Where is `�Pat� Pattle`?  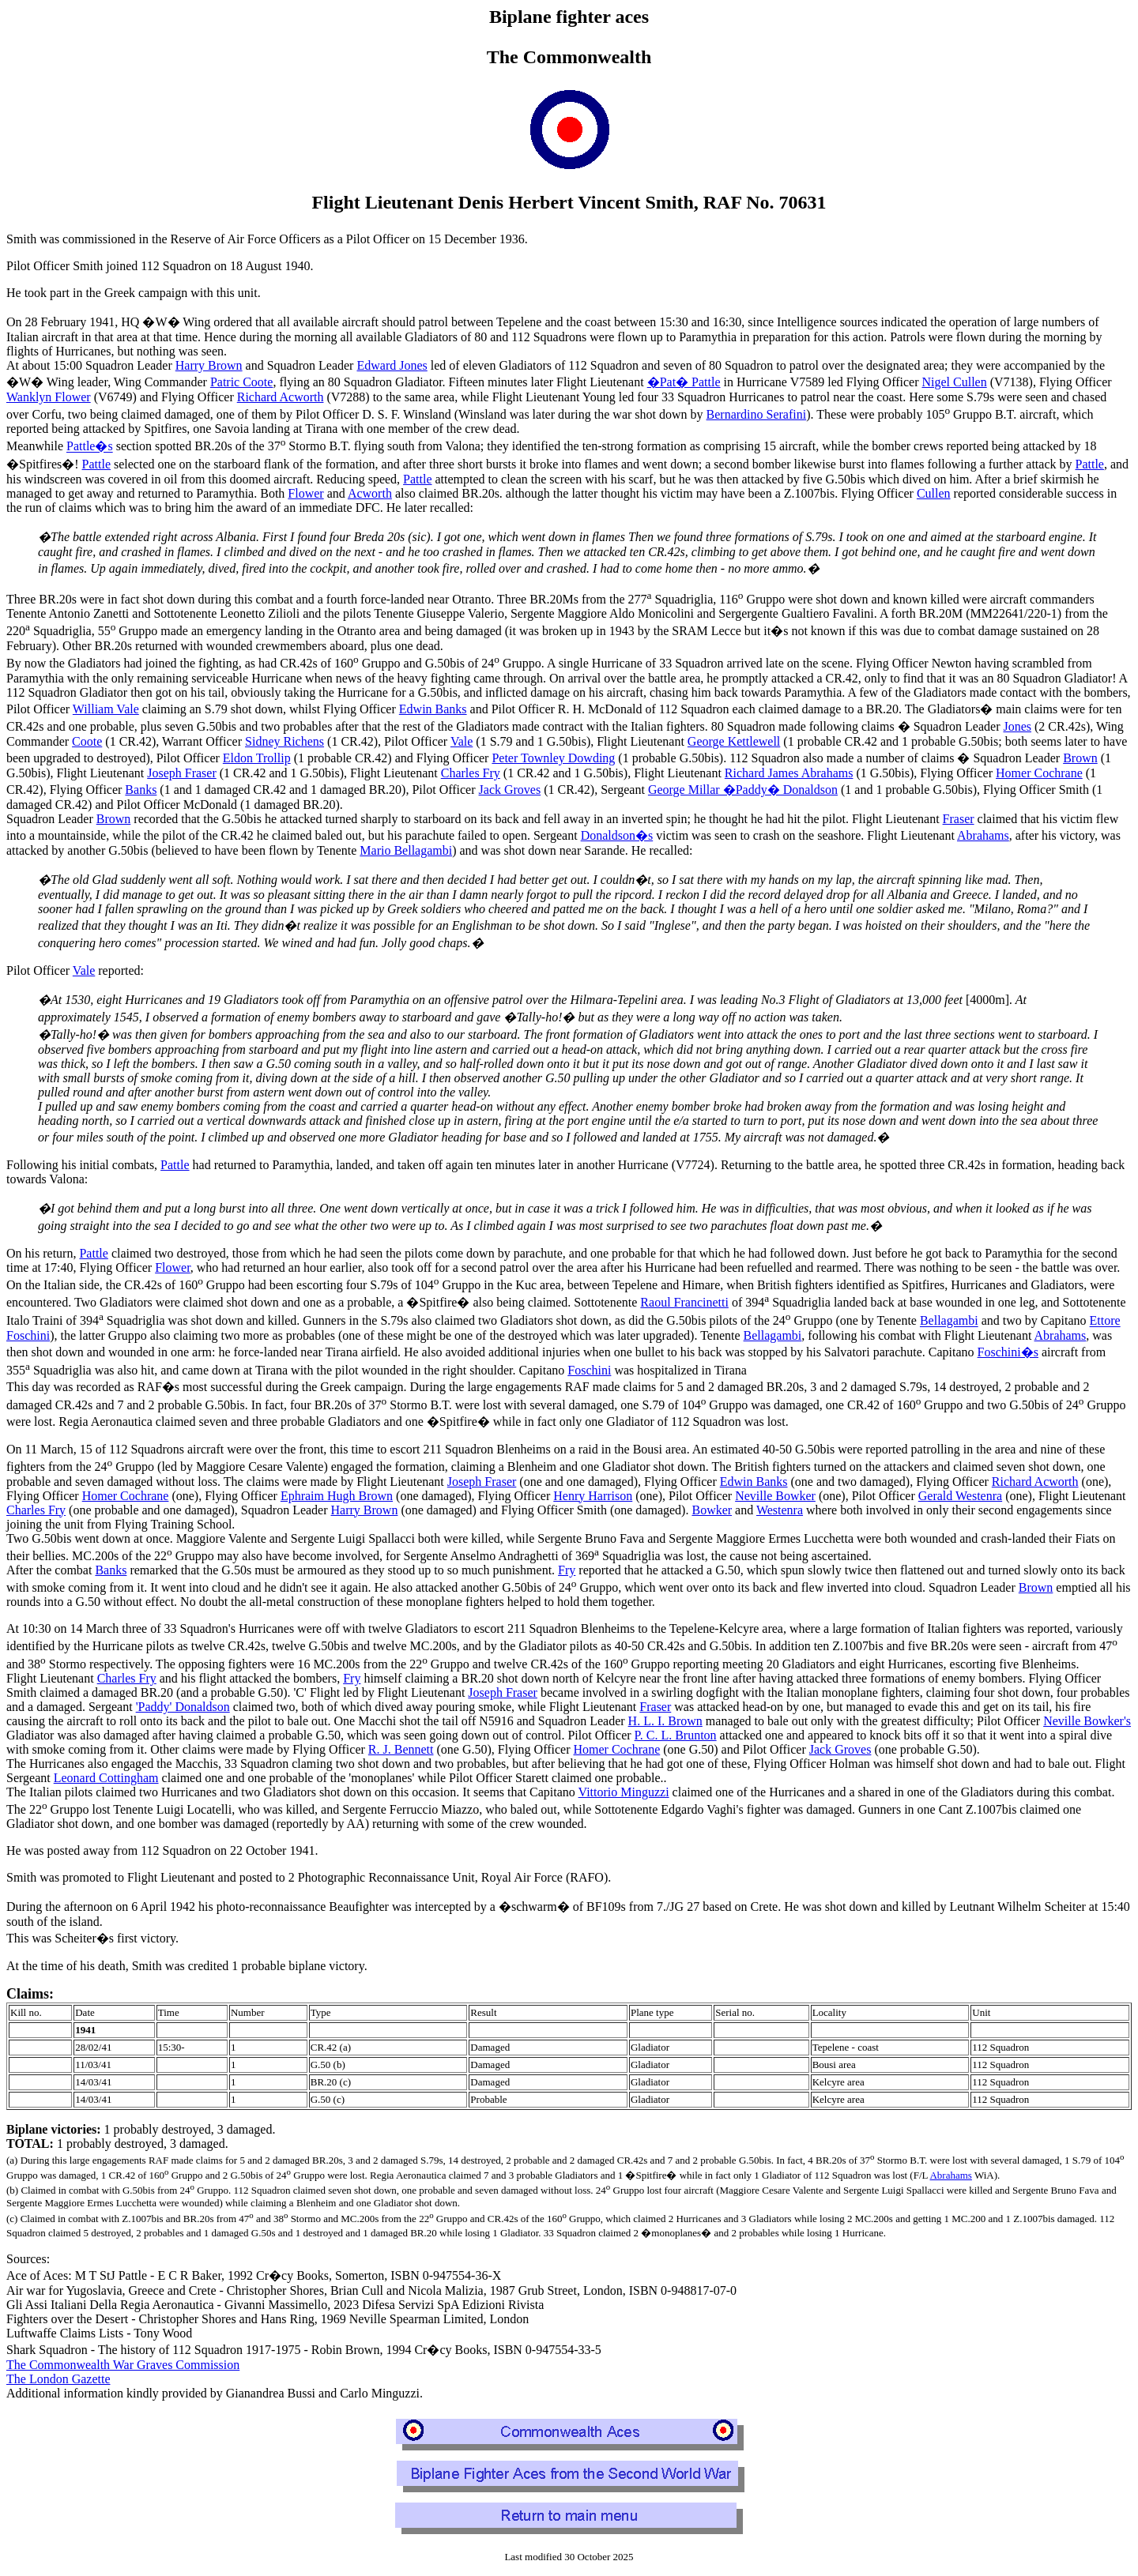
�Pat� Pattle is located at coordinates (684, 382).